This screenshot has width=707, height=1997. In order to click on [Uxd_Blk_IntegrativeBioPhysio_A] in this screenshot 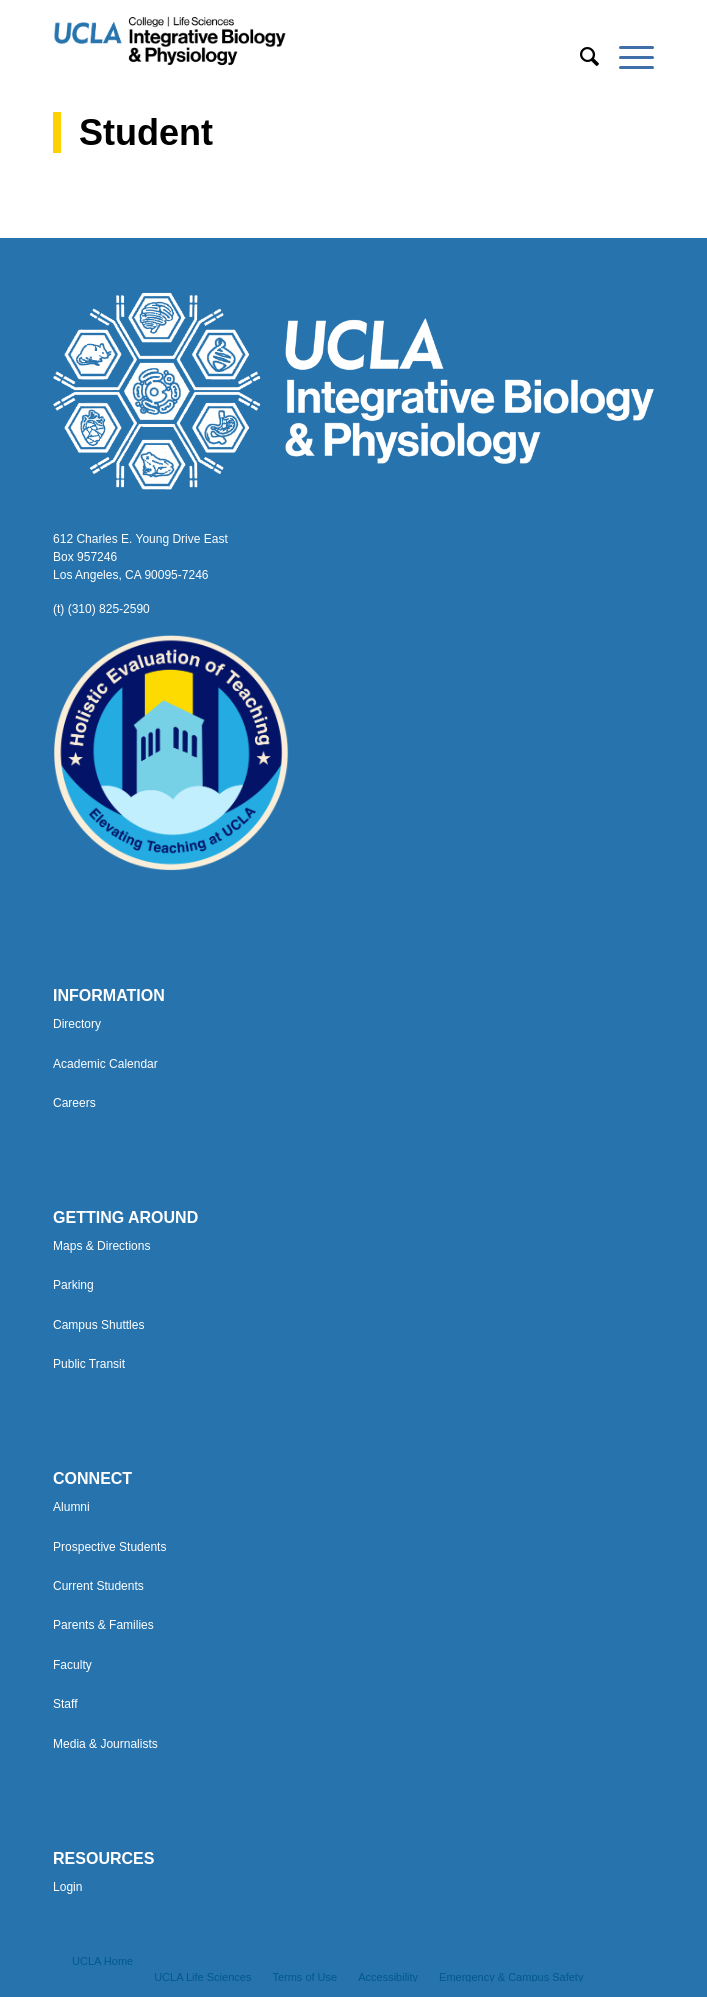, I will do `click(293, 41)`.